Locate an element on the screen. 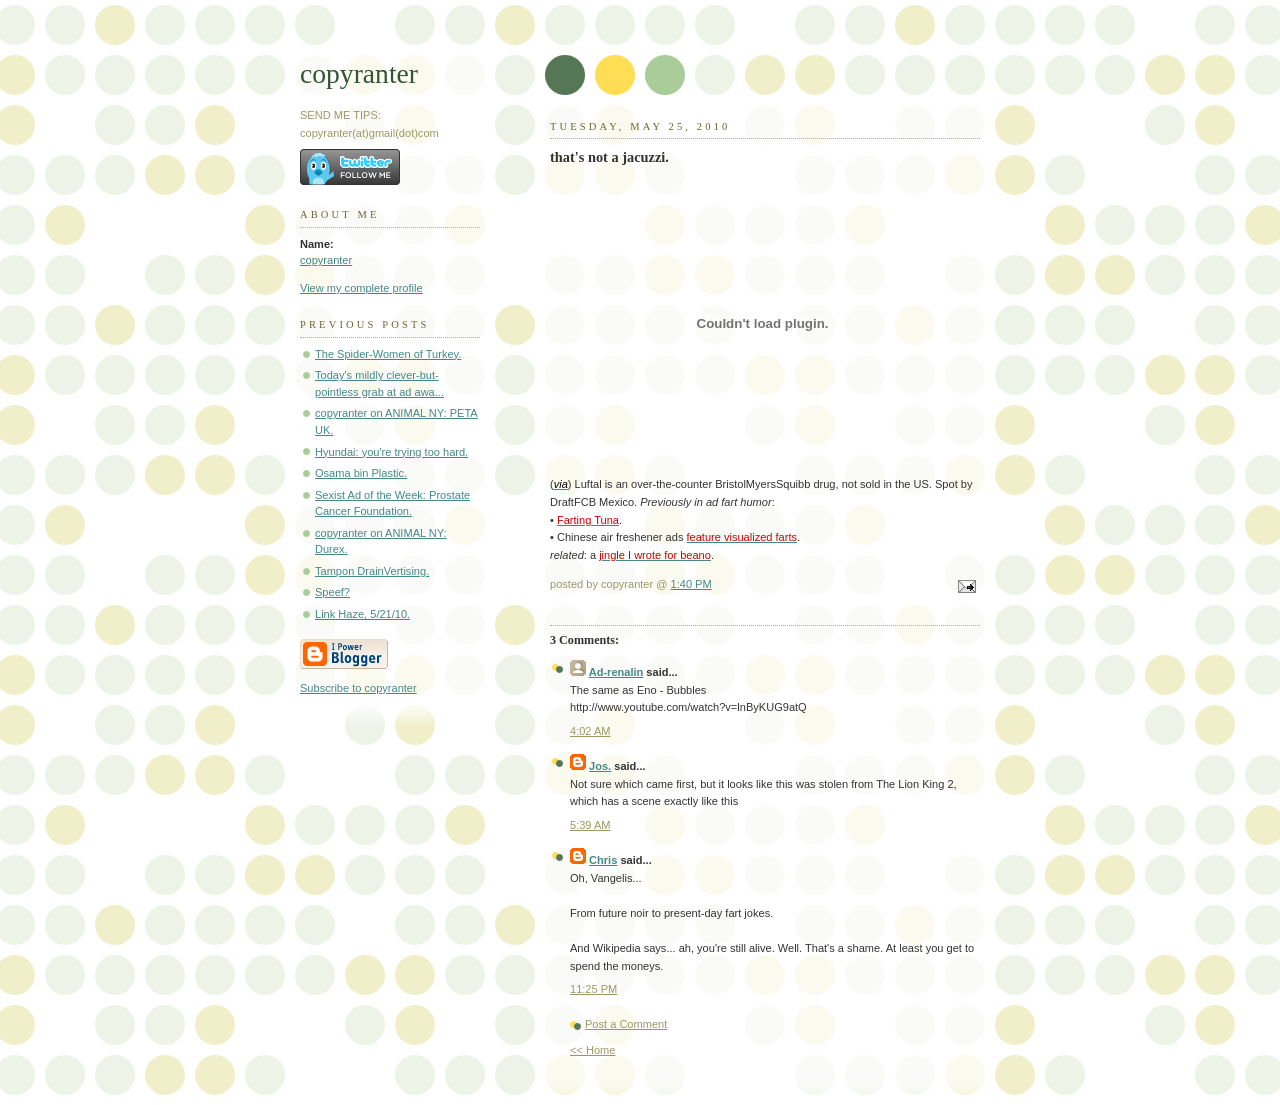 The height and width of the screenshot is (1105, 1280). << Home is located at coordinates (592, 1050).